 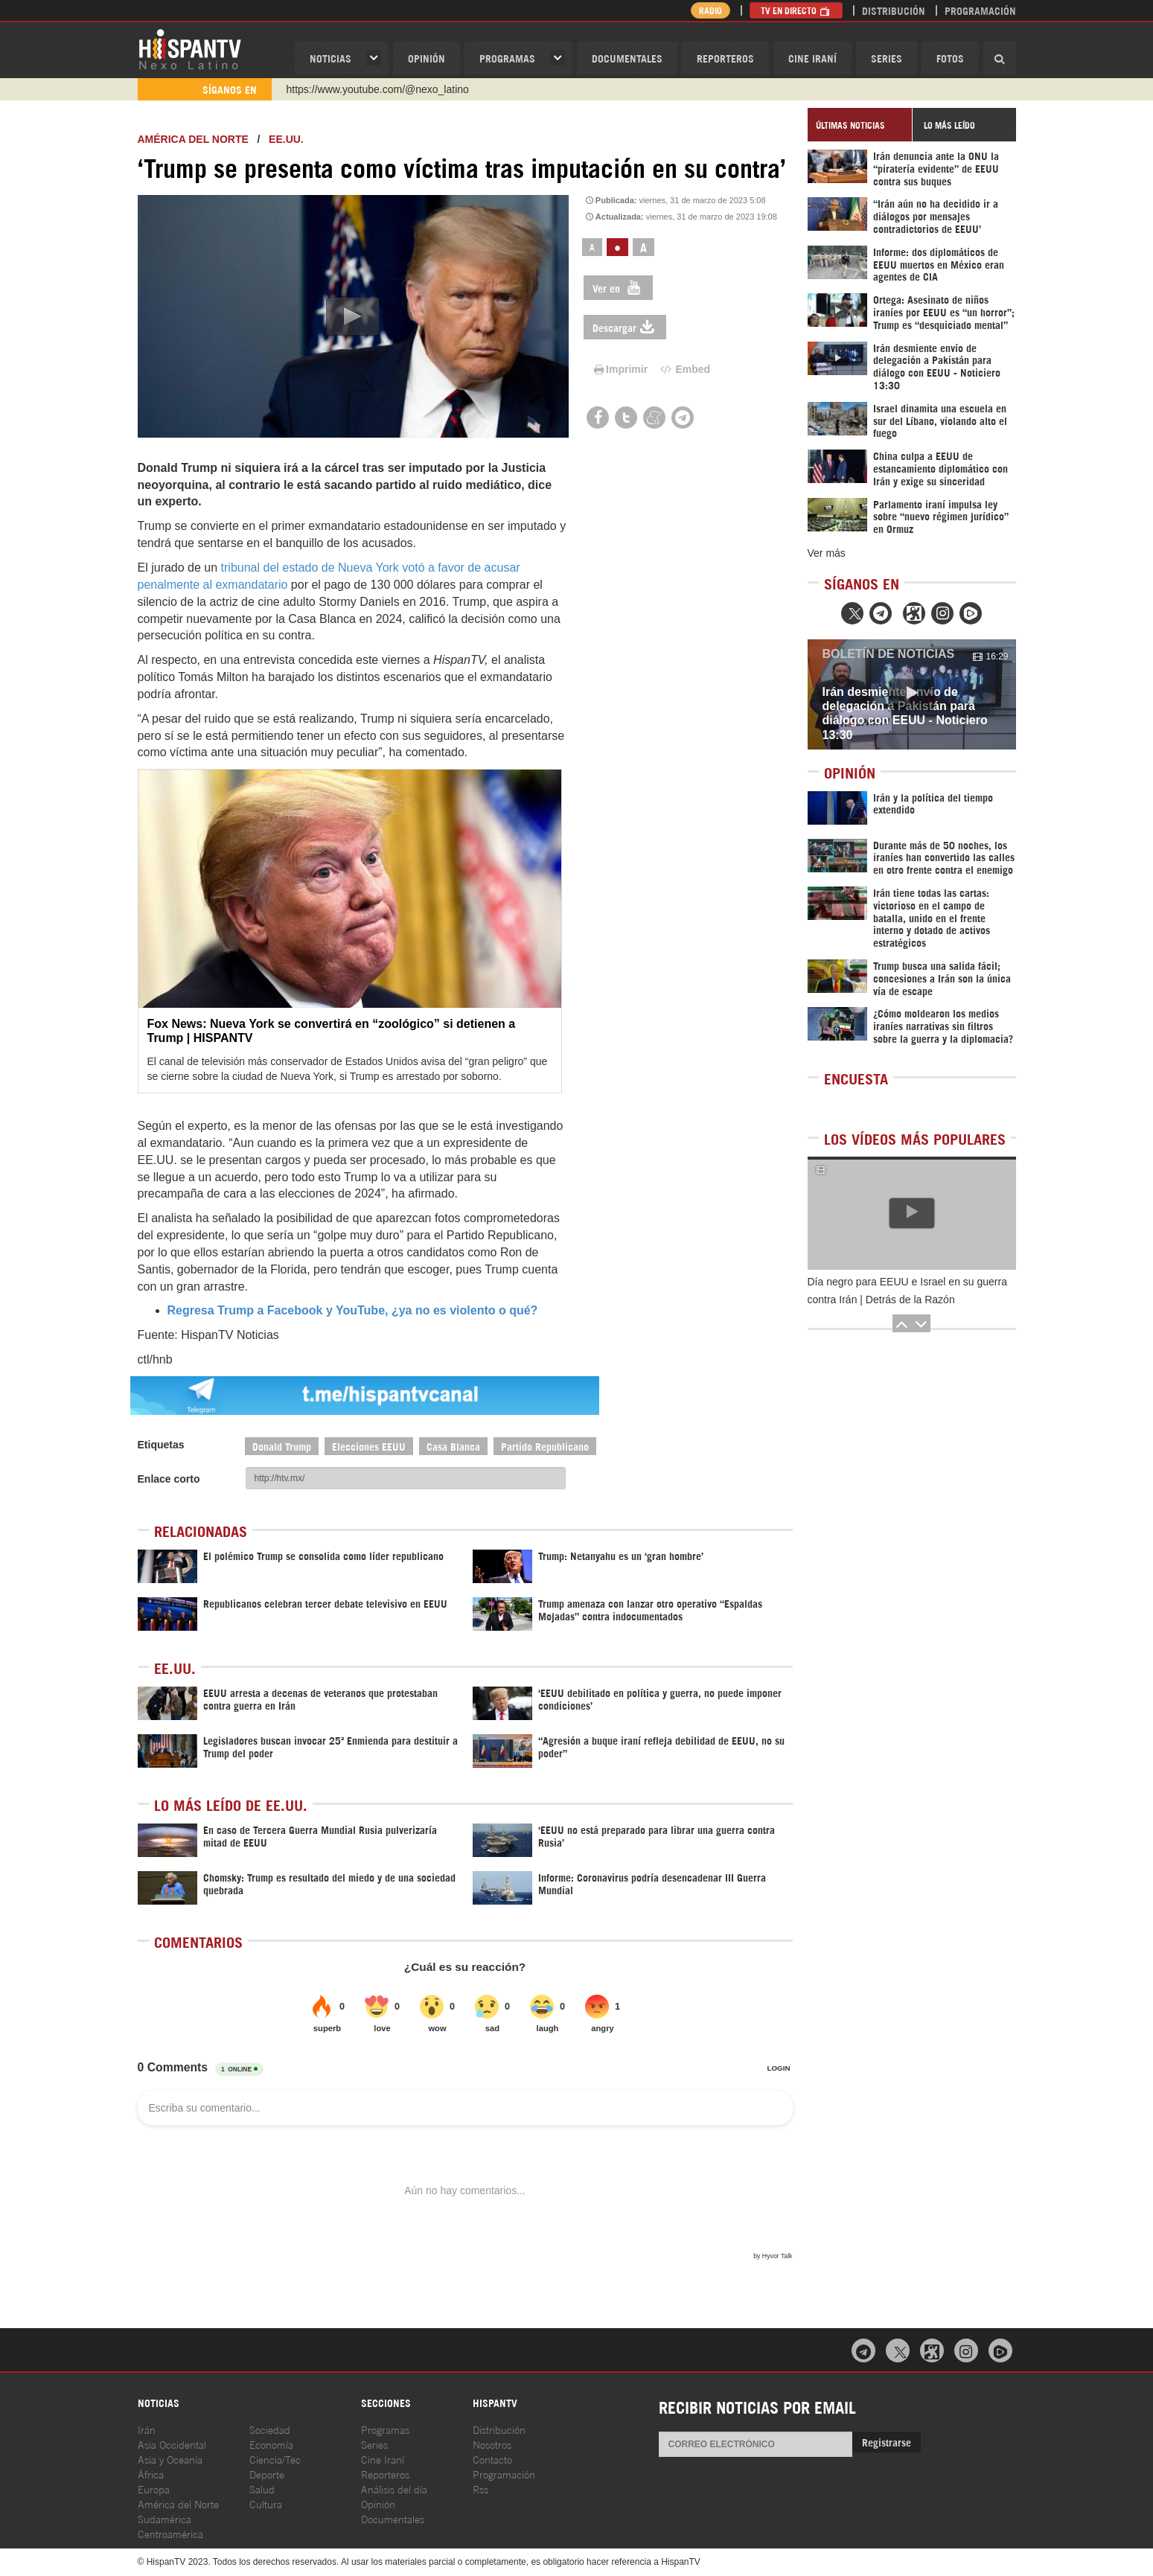 I want to click on Ver más, so click(x=827, y=553).